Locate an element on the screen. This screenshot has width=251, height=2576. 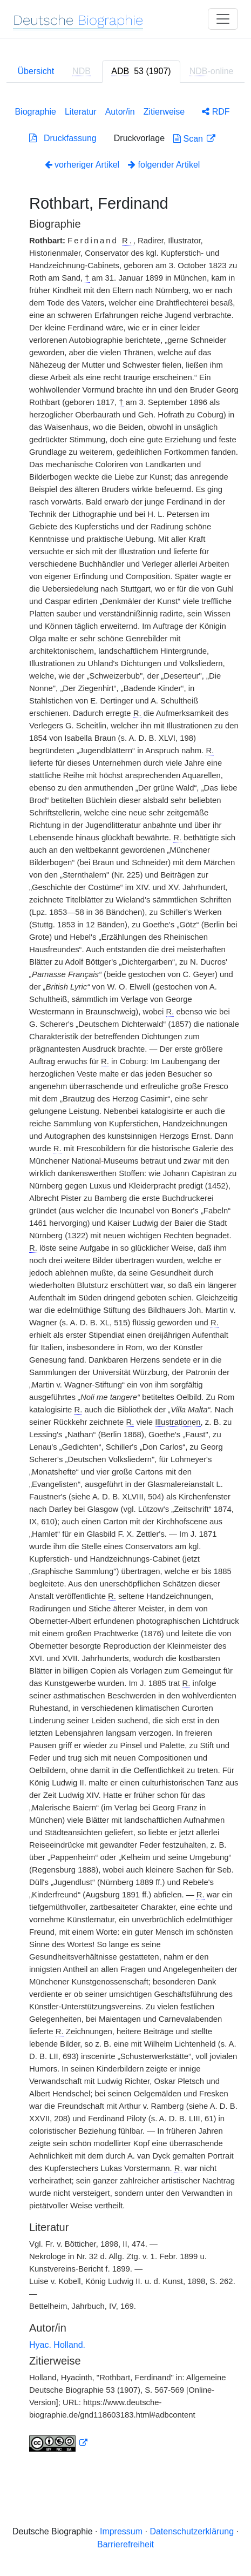
Barrierefreiheit is located at coordinates (125, 2544).